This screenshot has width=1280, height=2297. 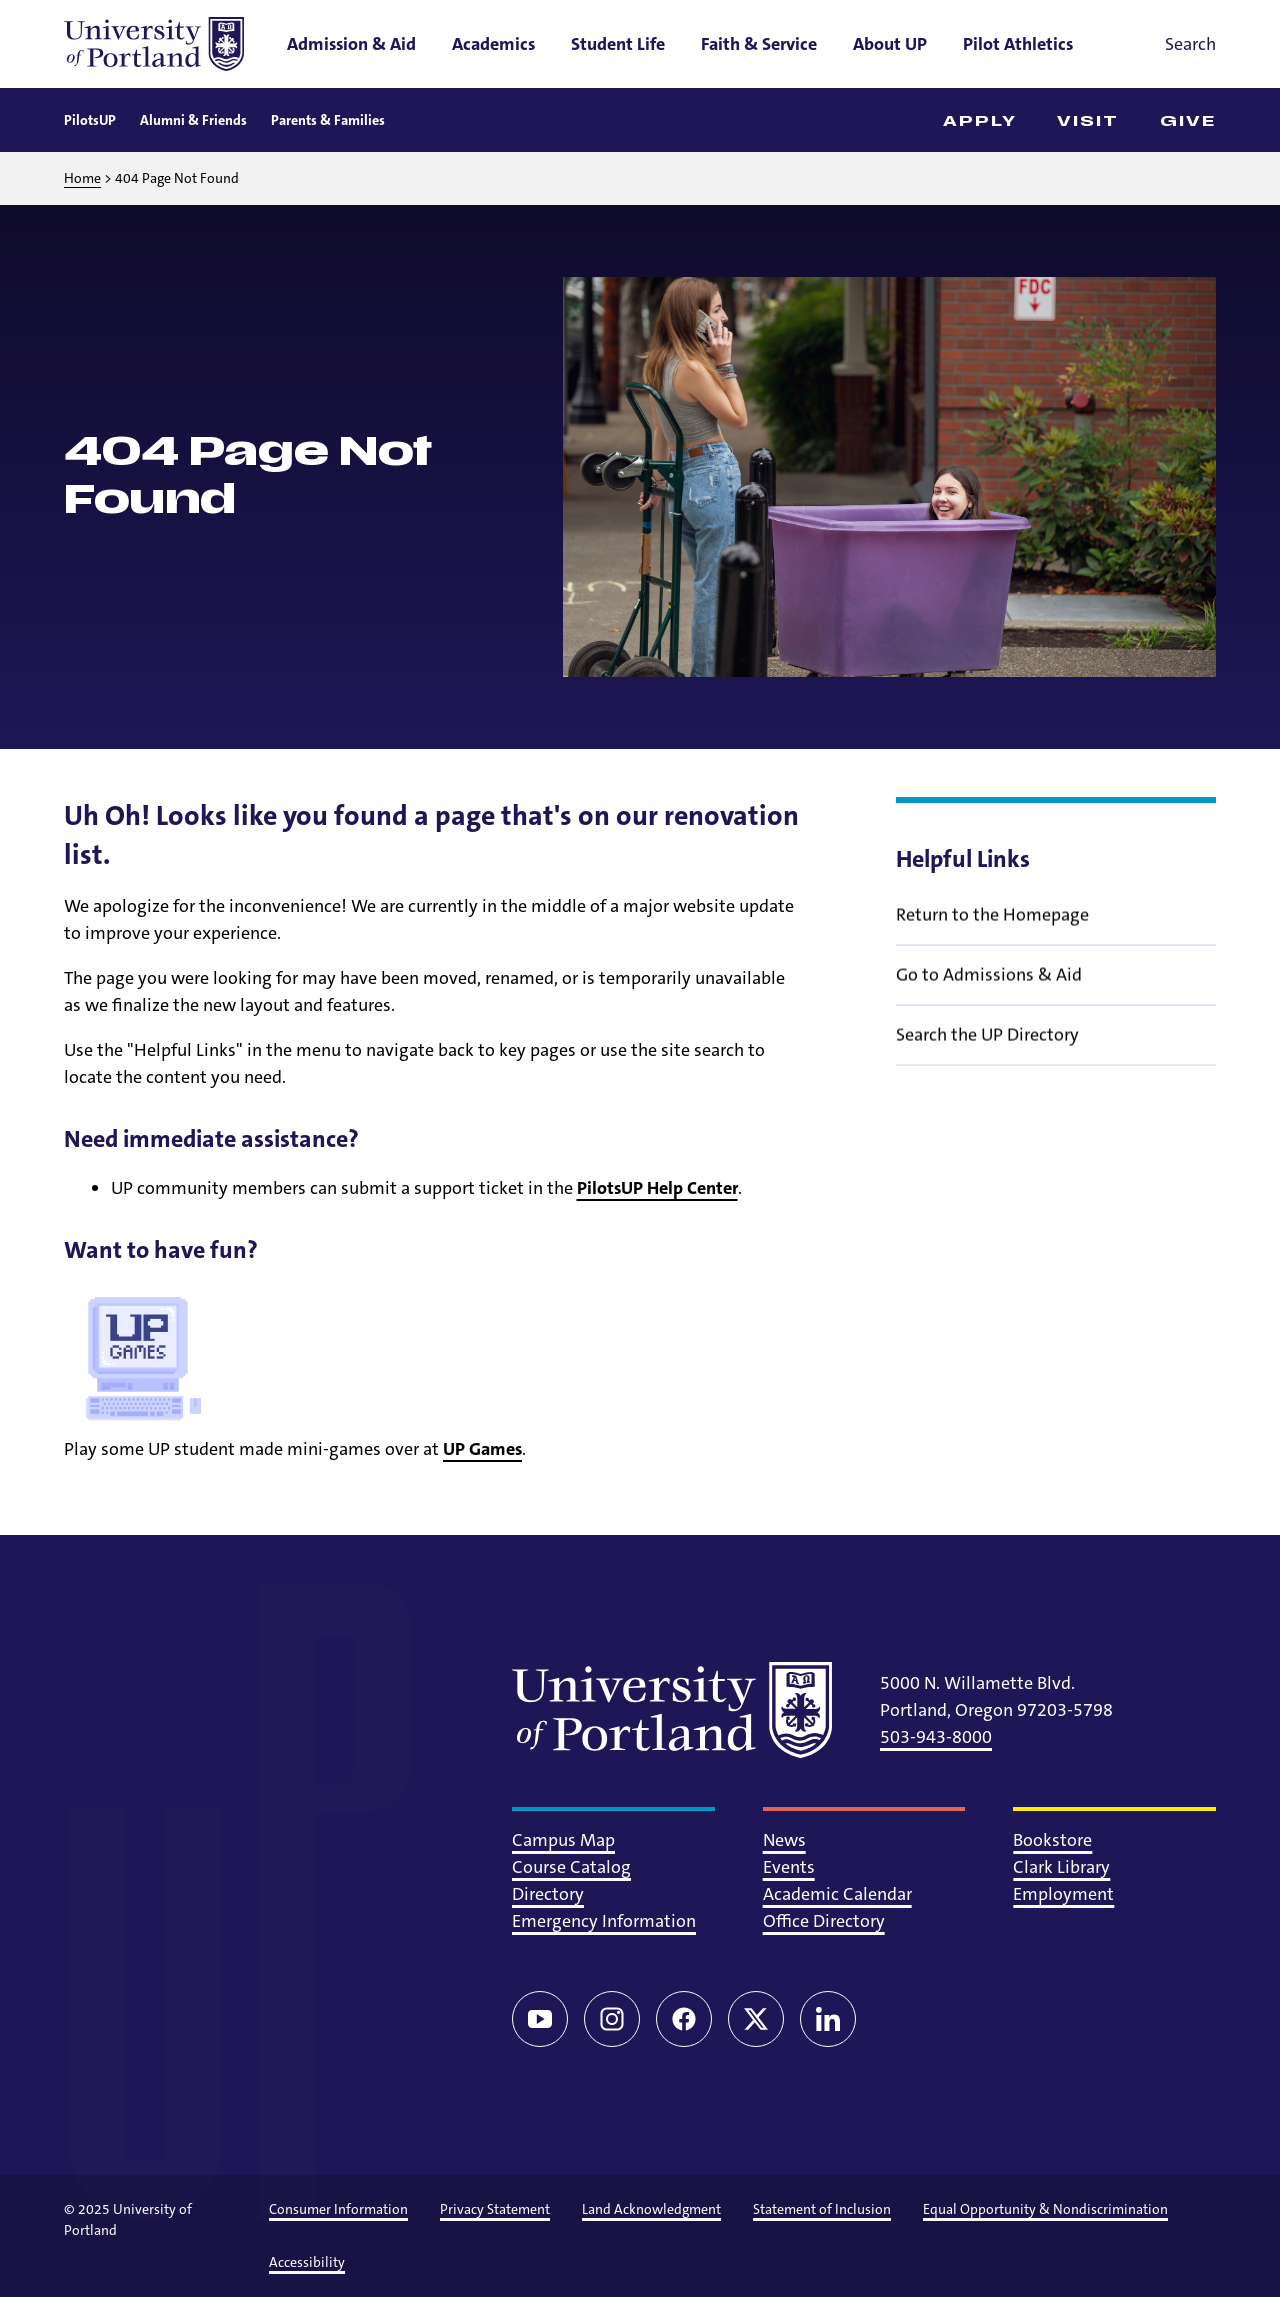 I want to click on Search the UP Directory, so click(x=987, y=1048).